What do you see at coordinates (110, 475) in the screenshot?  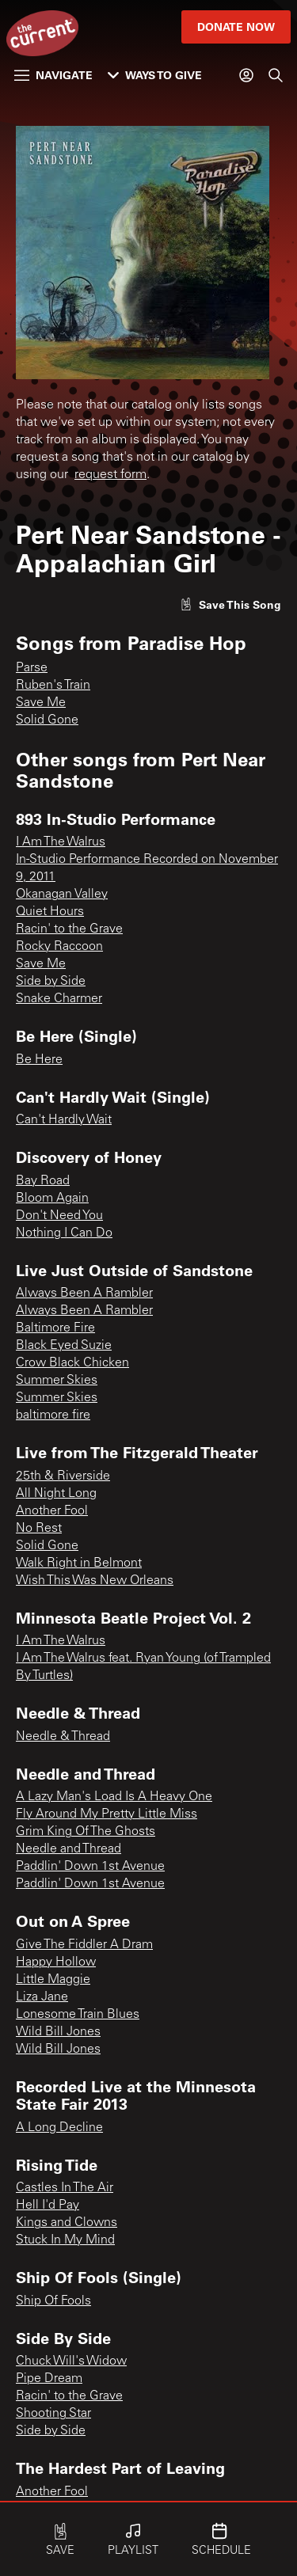 I see `request form` at bounding box center [110, 475].